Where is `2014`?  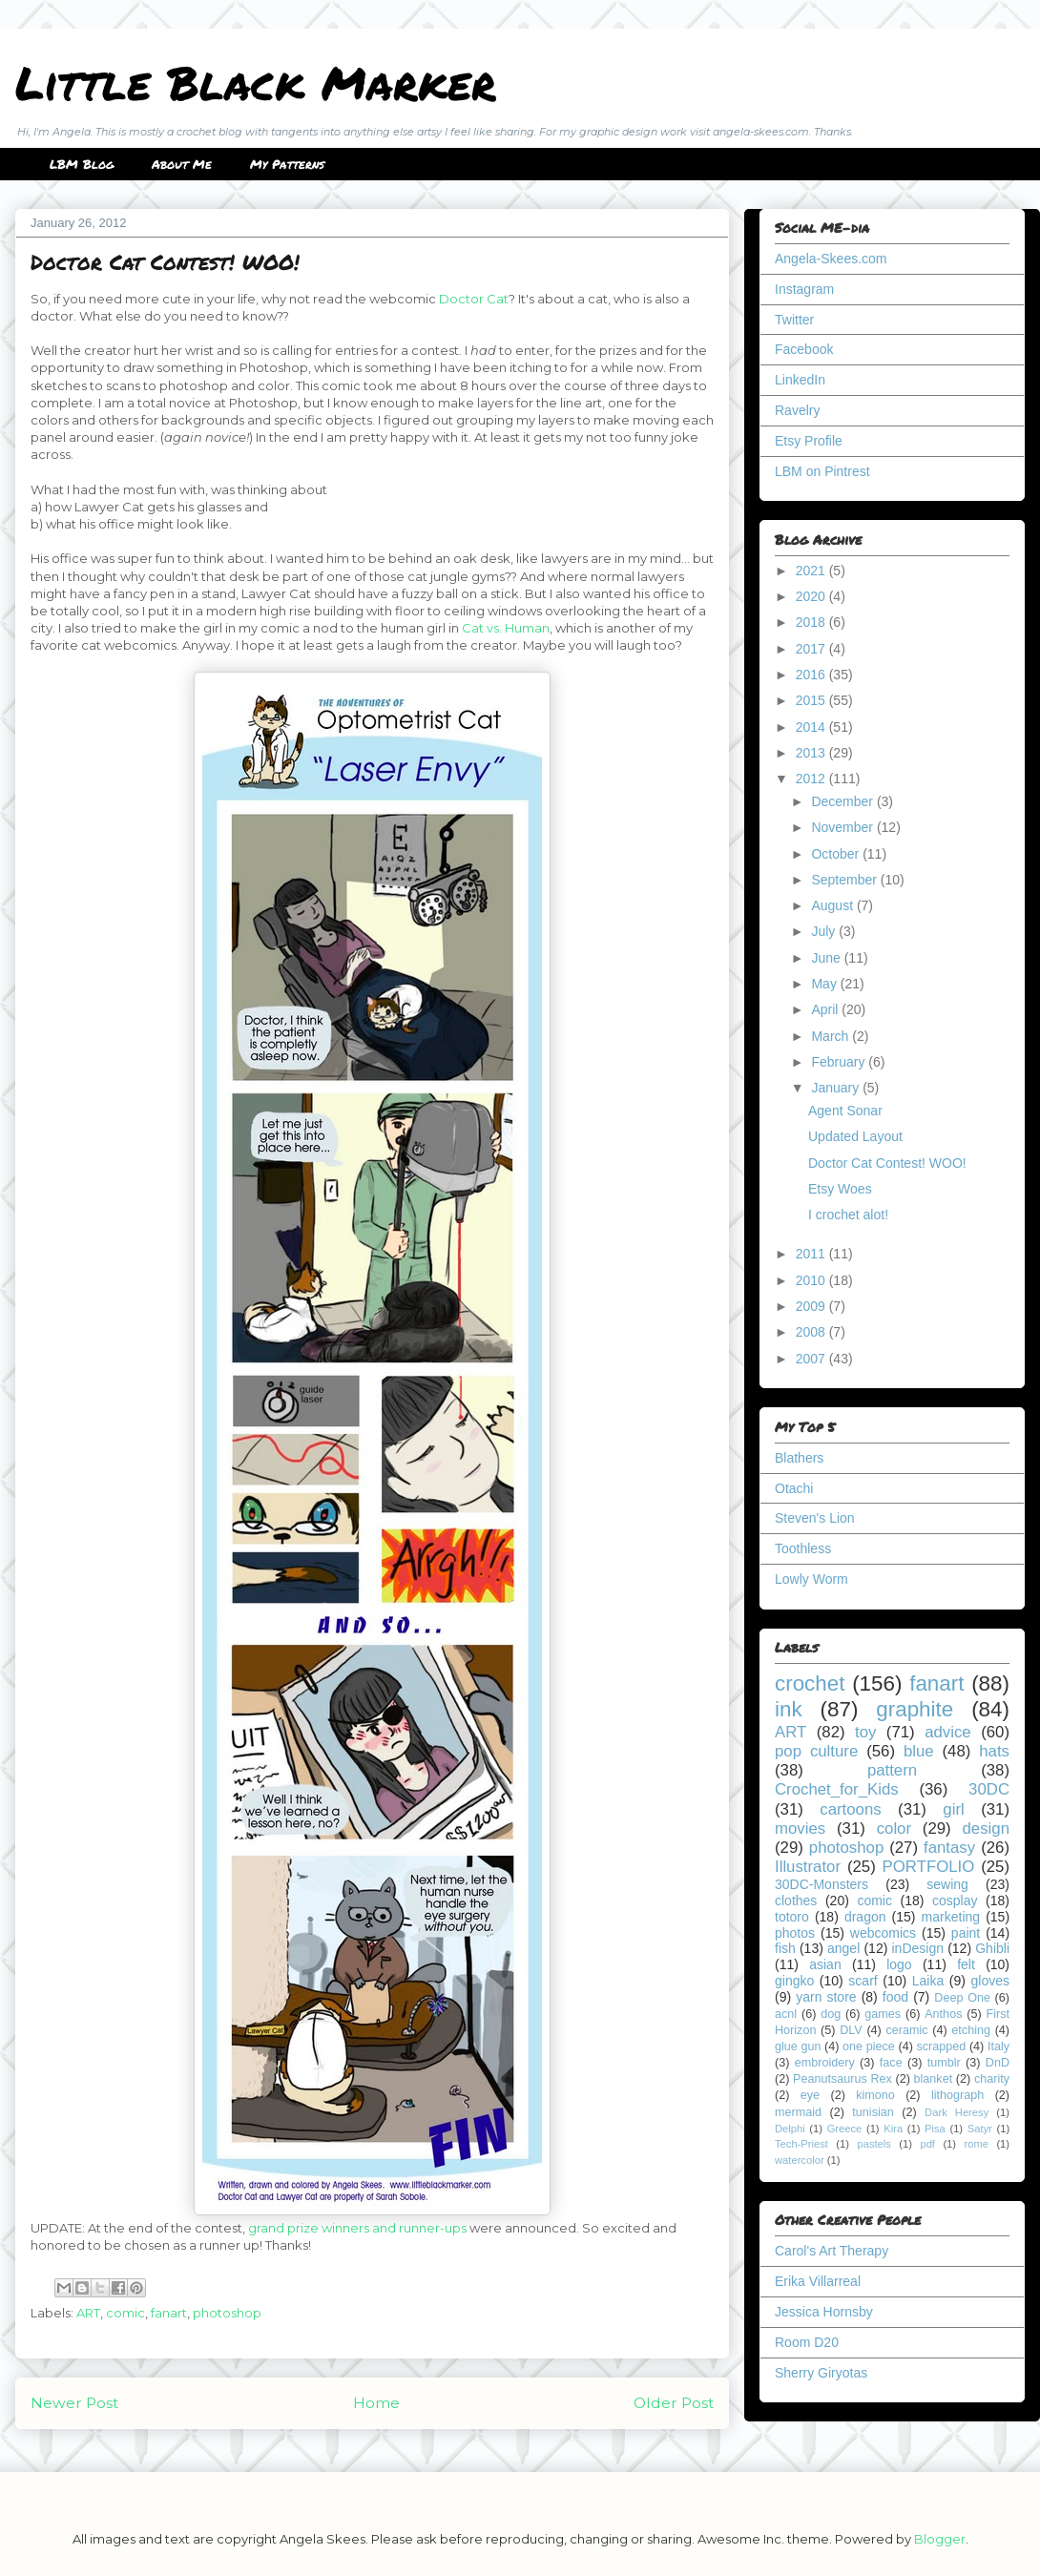
2014 is located at coordinates (812, 727).